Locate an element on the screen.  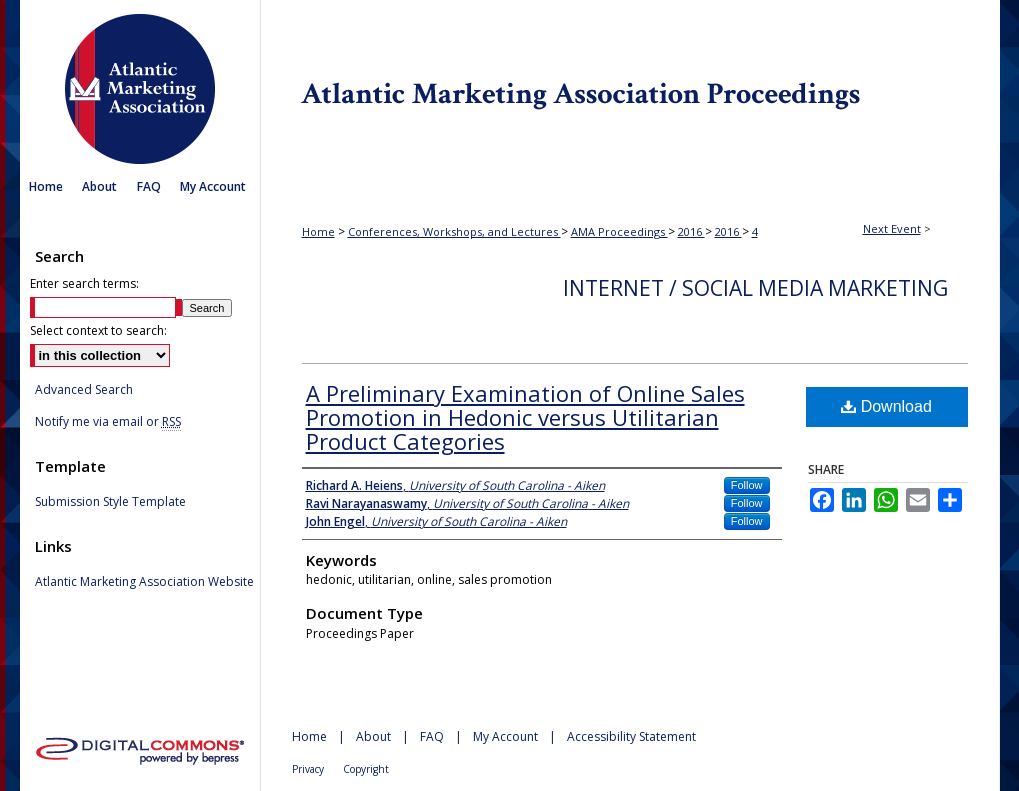
Atlantic Marketing Association Website is located at coordinates (144, 582).